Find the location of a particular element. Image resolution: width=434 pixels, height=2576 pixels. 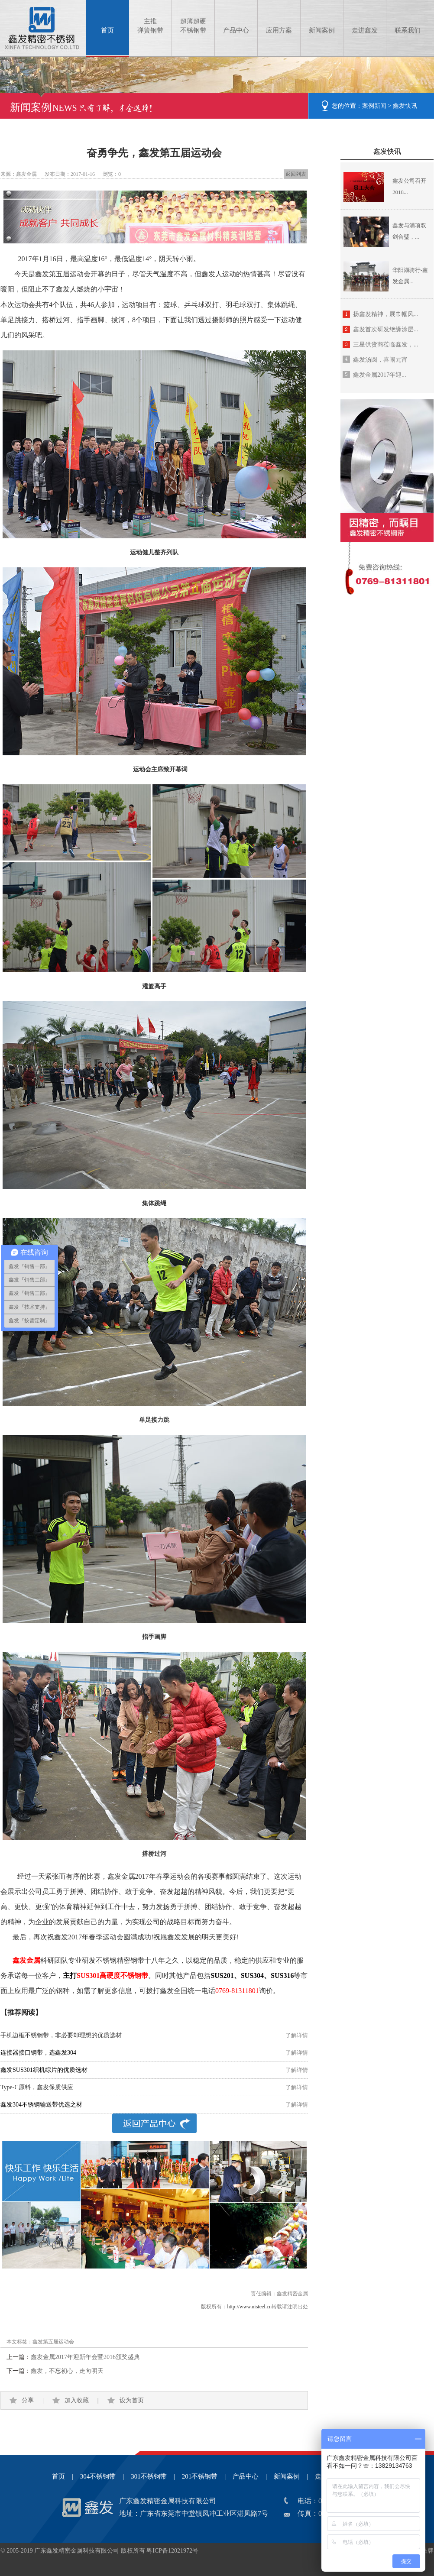

301不锈钢带 is located at coordinates (149, 2476).